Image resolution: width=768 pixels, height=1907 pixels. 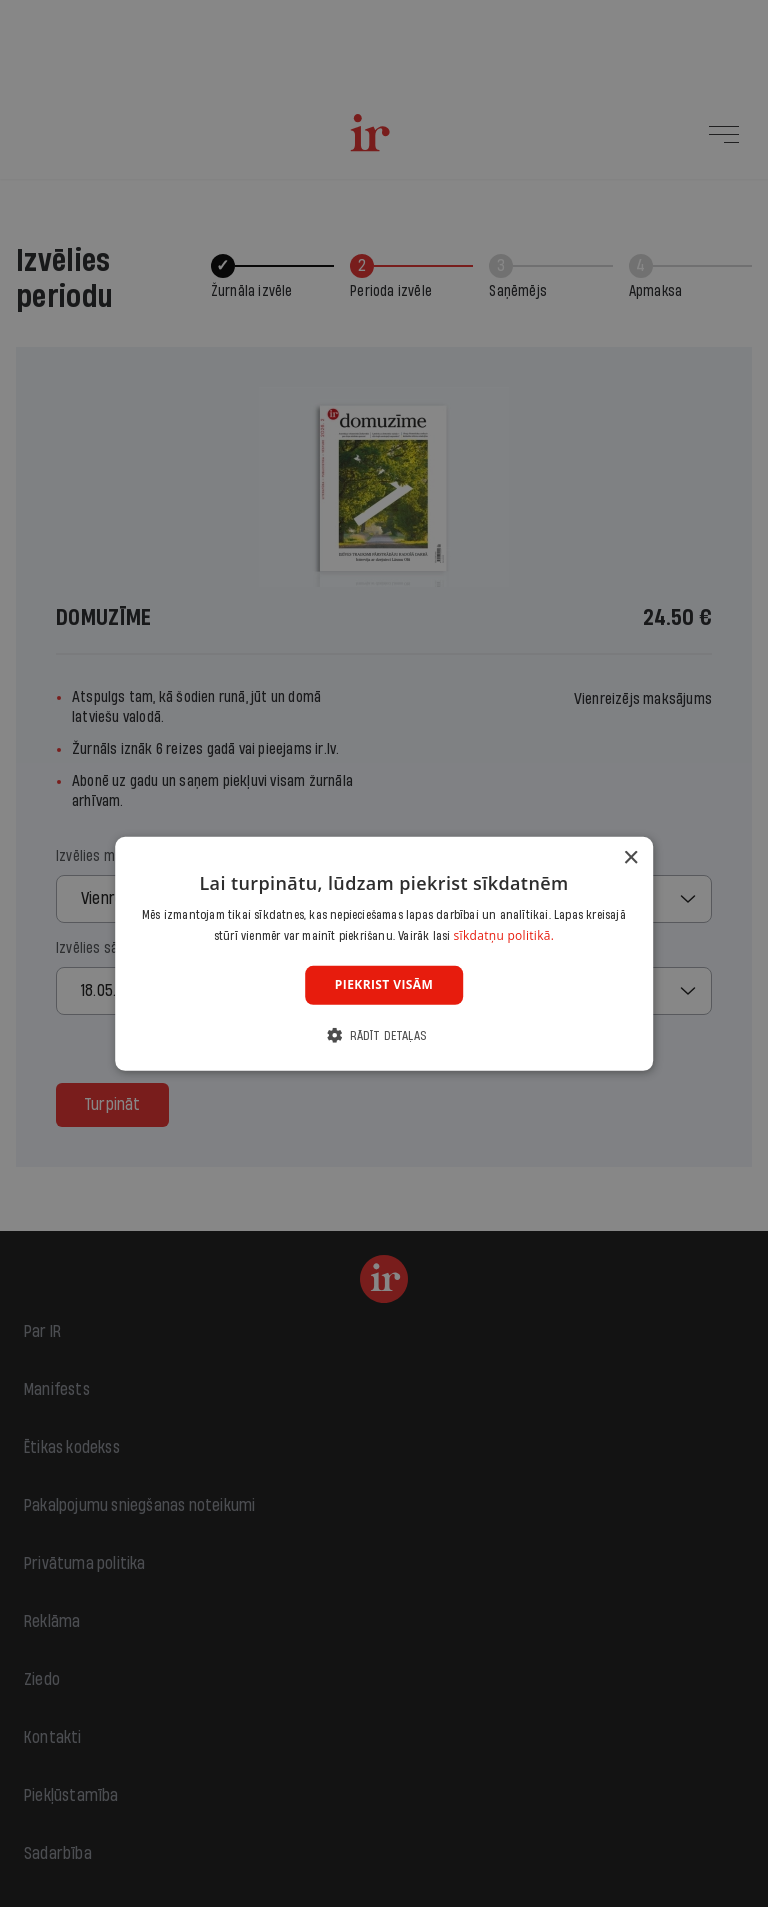 I want to click on [dialog], so click(x=384, y=953).